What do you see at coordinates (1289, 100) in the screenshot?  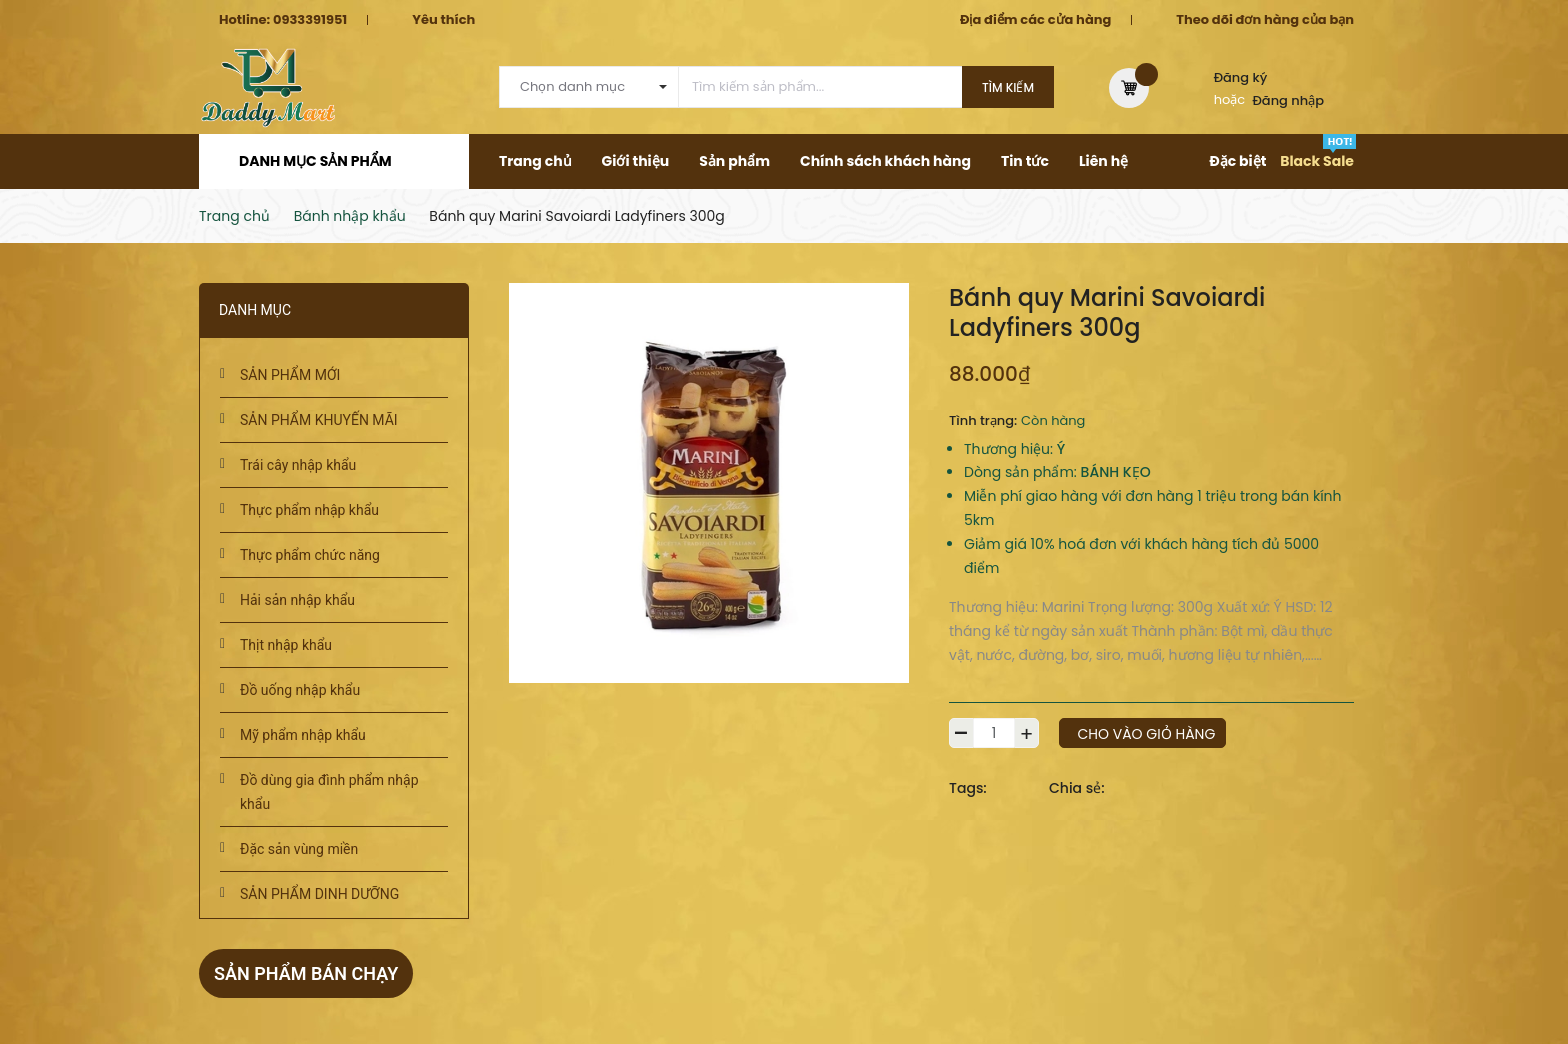 I see `Đăng nhập` at bounding box center [1289, 100].